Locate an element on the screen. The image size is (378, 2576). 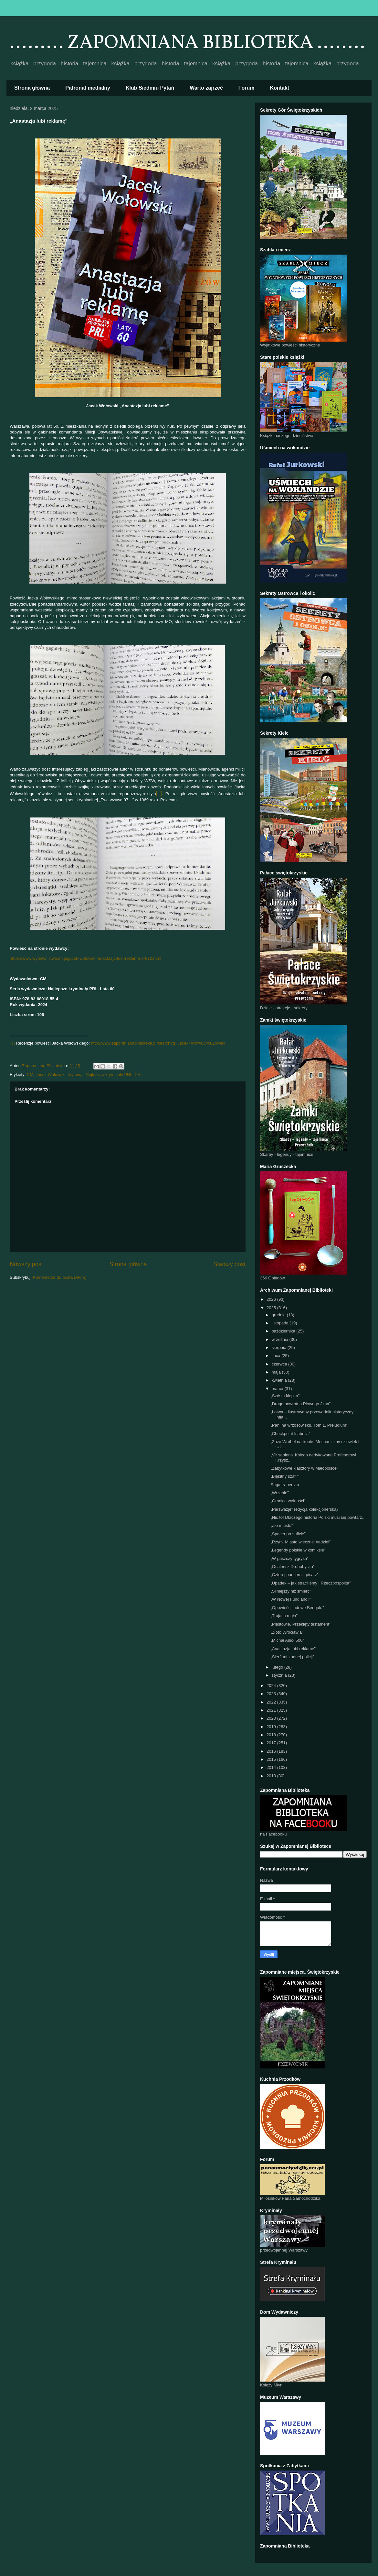
2014 is located at coordinates (272, 1767).